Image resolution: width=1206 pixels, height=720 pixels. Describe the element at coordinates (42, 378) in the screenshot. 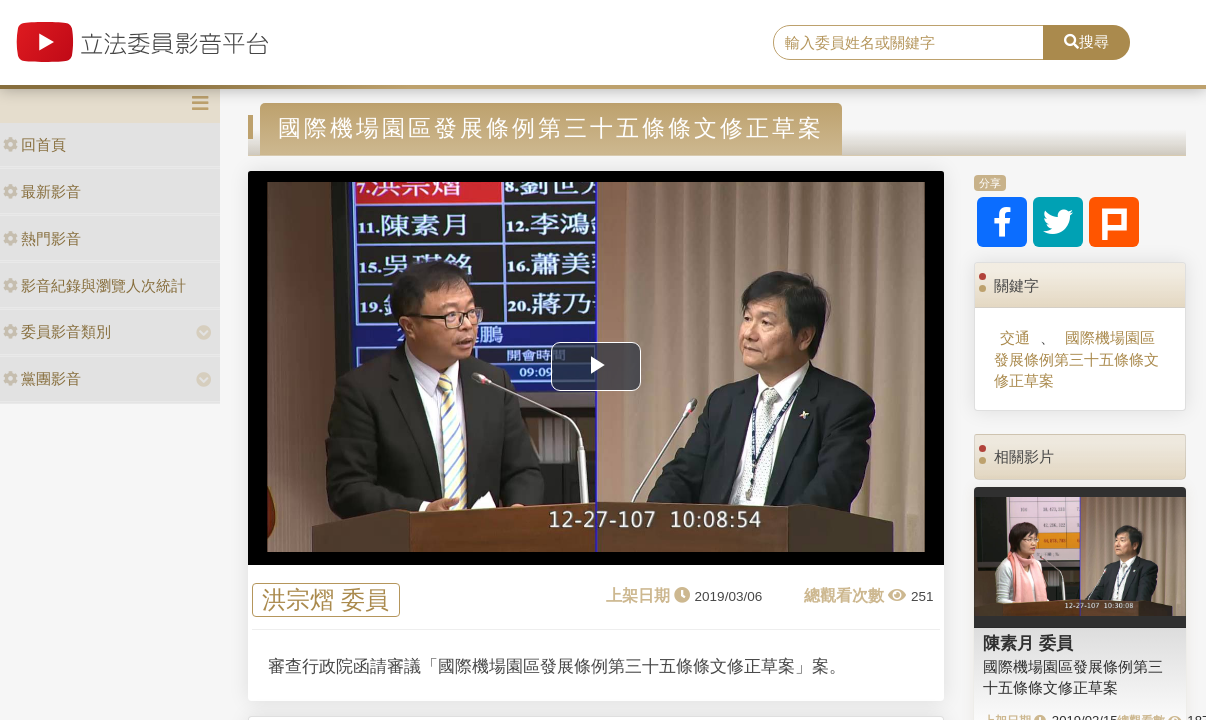

I see `黨團影音` at that location.